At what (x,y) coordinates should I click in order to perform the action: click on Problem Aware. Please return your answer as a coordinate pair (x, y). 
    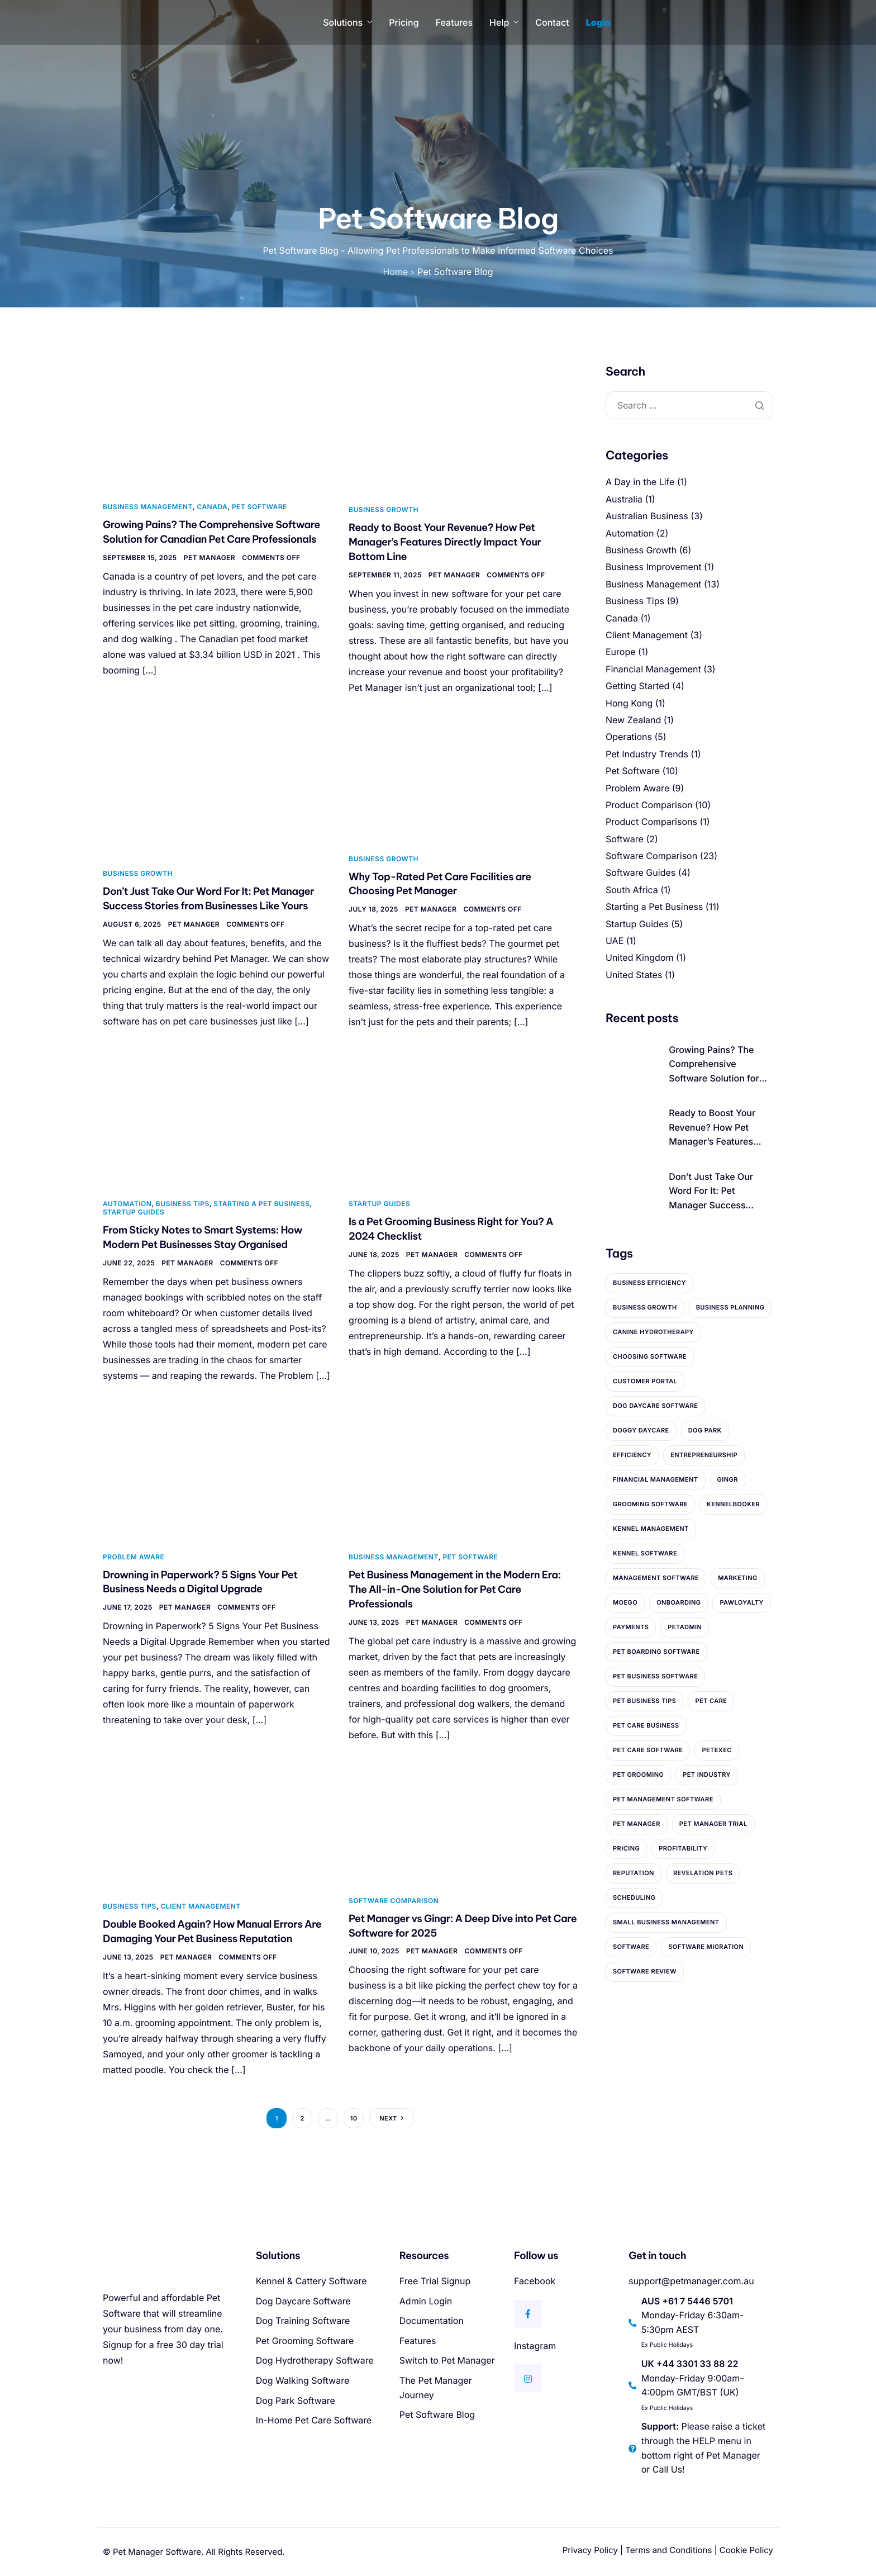
    Looking at the image, I should click on (133, 1557).